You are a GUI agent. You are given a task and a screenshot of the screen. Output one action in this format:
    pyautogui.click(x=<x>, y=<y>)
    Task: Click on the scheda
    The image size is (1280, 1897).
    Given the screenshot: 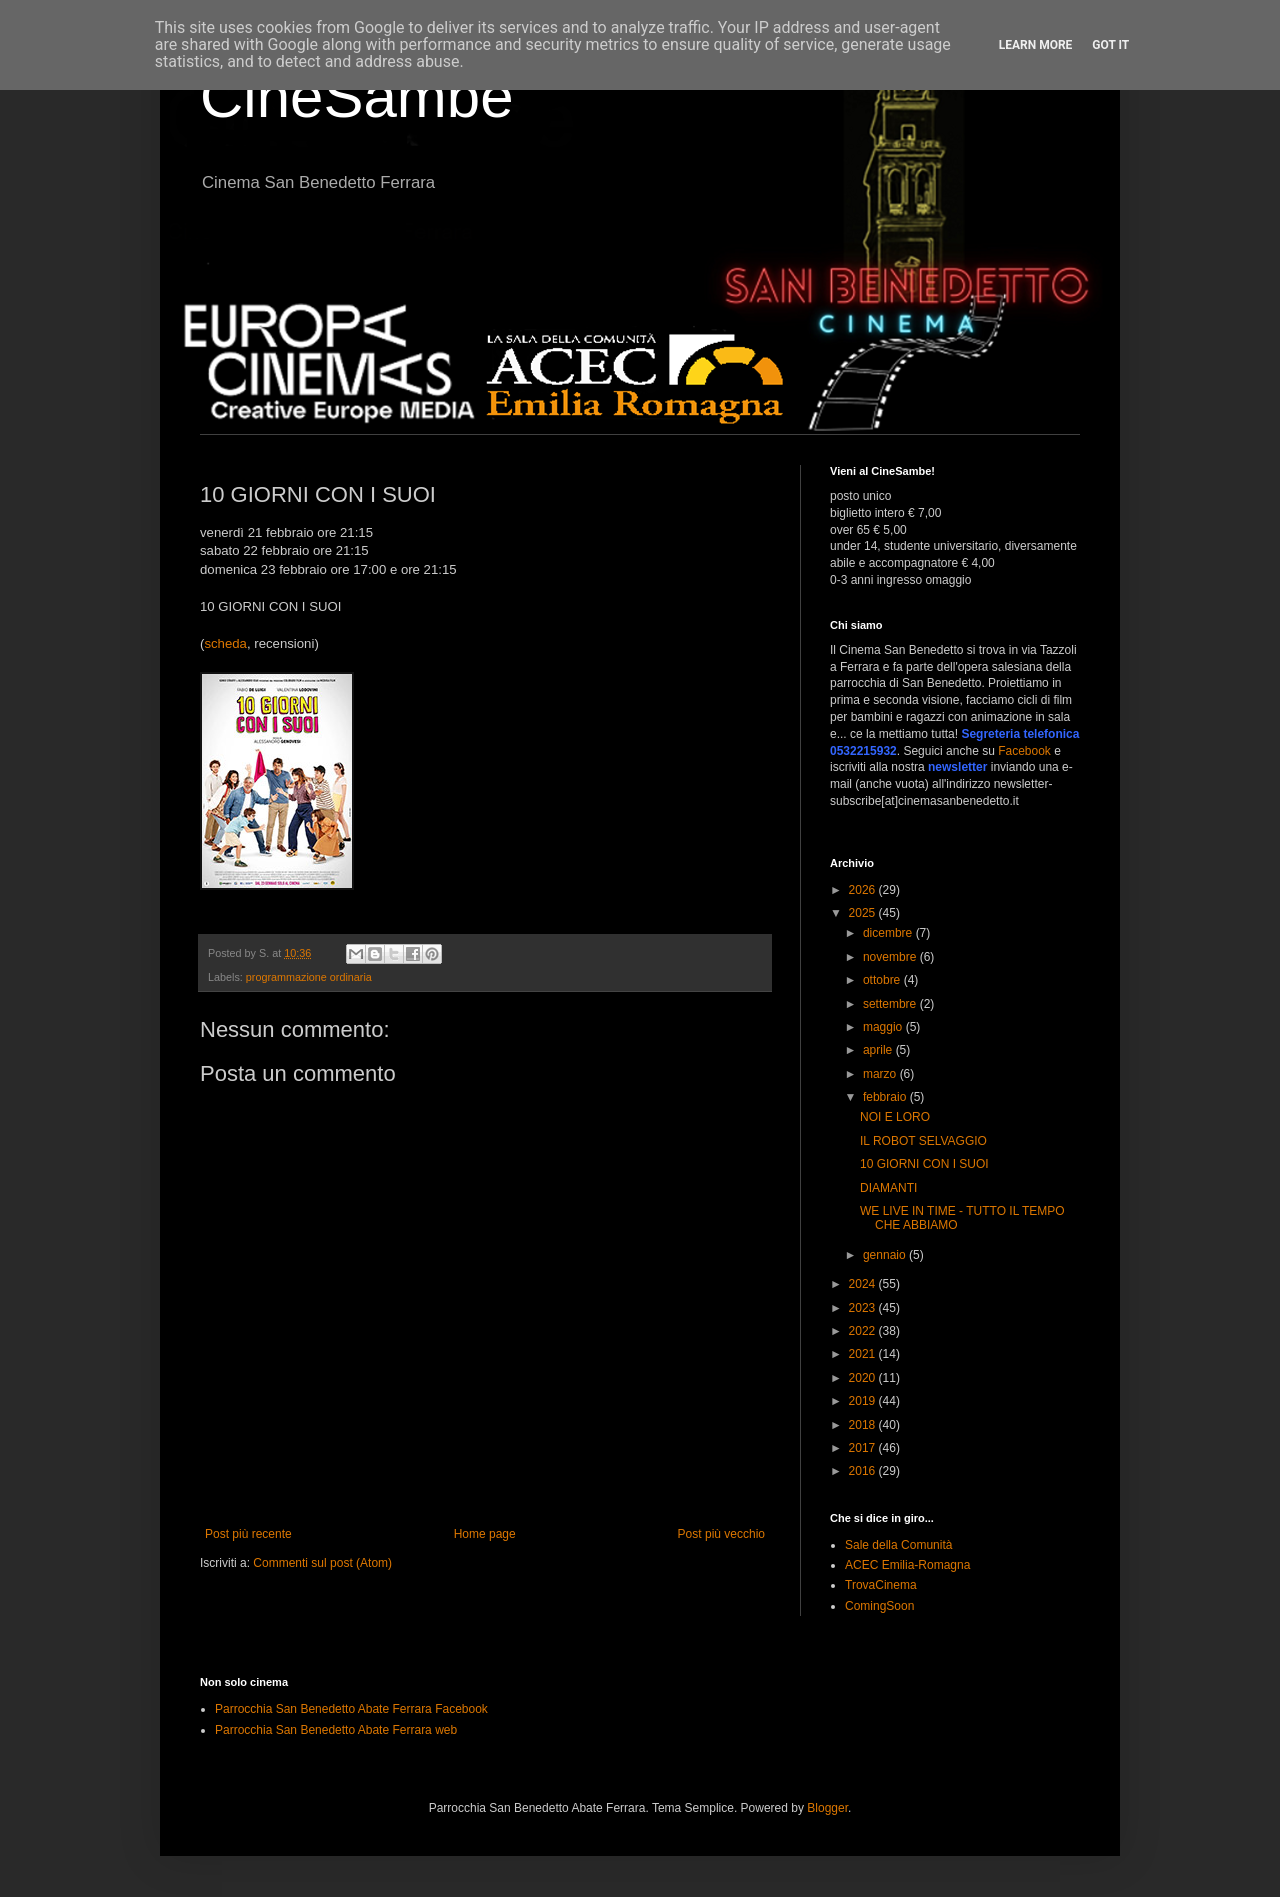 What is the action you would take?
    pyautogui.click(x=225, y=643)
    